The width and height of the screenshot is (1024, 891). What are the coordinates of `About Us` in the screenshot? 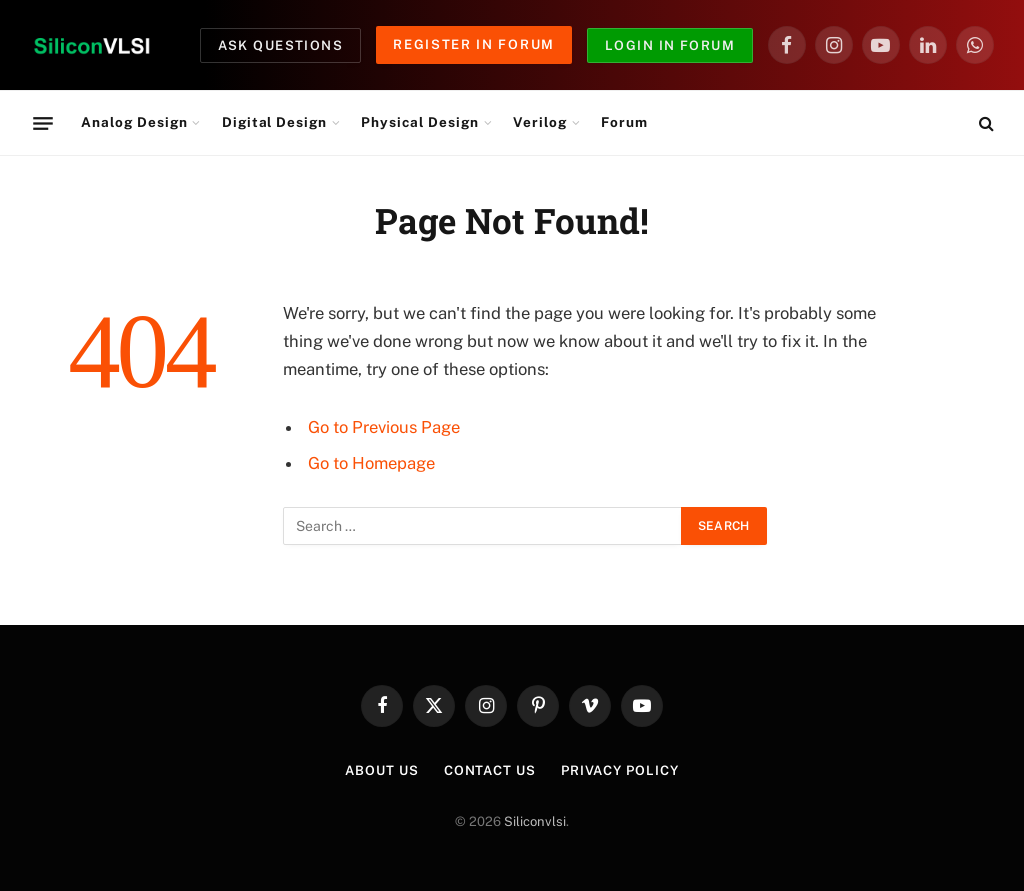 It's located at (381, 770).